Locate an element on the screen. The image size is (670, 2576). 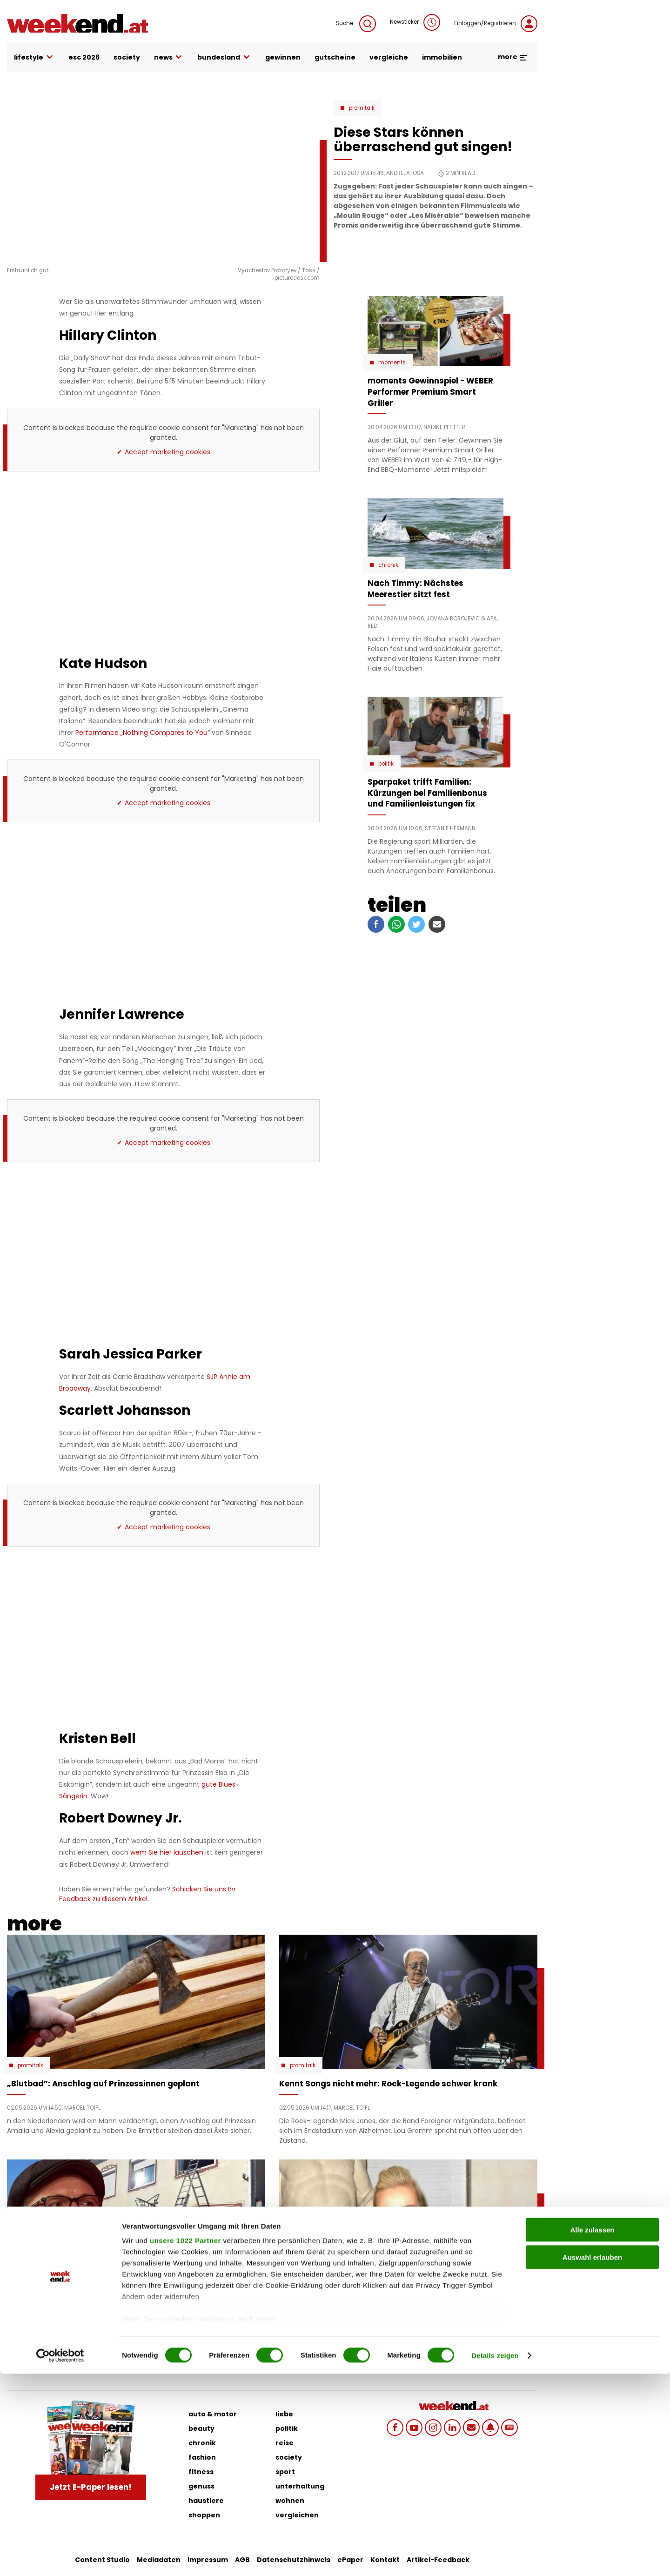
Politik is located at coordinates (386, 763).